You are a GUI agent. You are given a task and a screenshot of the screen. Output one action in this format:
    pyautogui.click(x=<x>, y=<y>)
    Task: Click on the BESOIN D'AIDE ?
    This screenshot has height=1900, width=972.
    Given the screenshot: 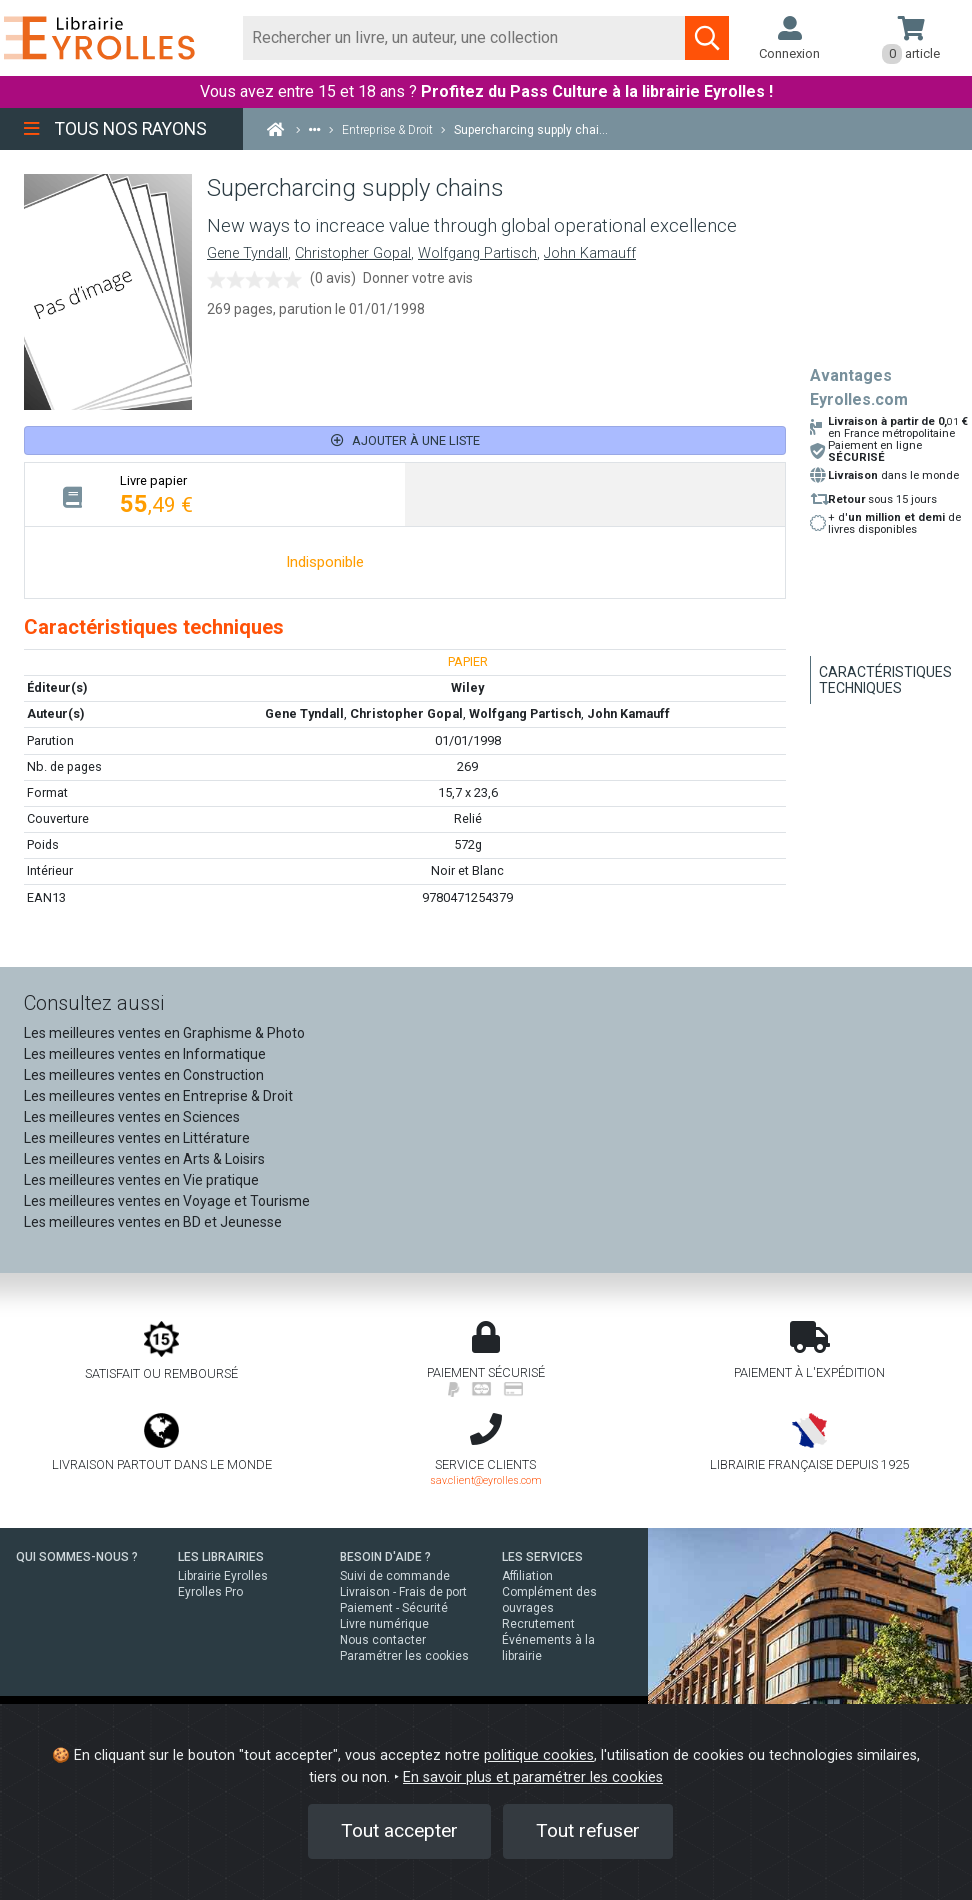 What is the action you would take?
    pyautogui.click(x=385, y=1557)
    